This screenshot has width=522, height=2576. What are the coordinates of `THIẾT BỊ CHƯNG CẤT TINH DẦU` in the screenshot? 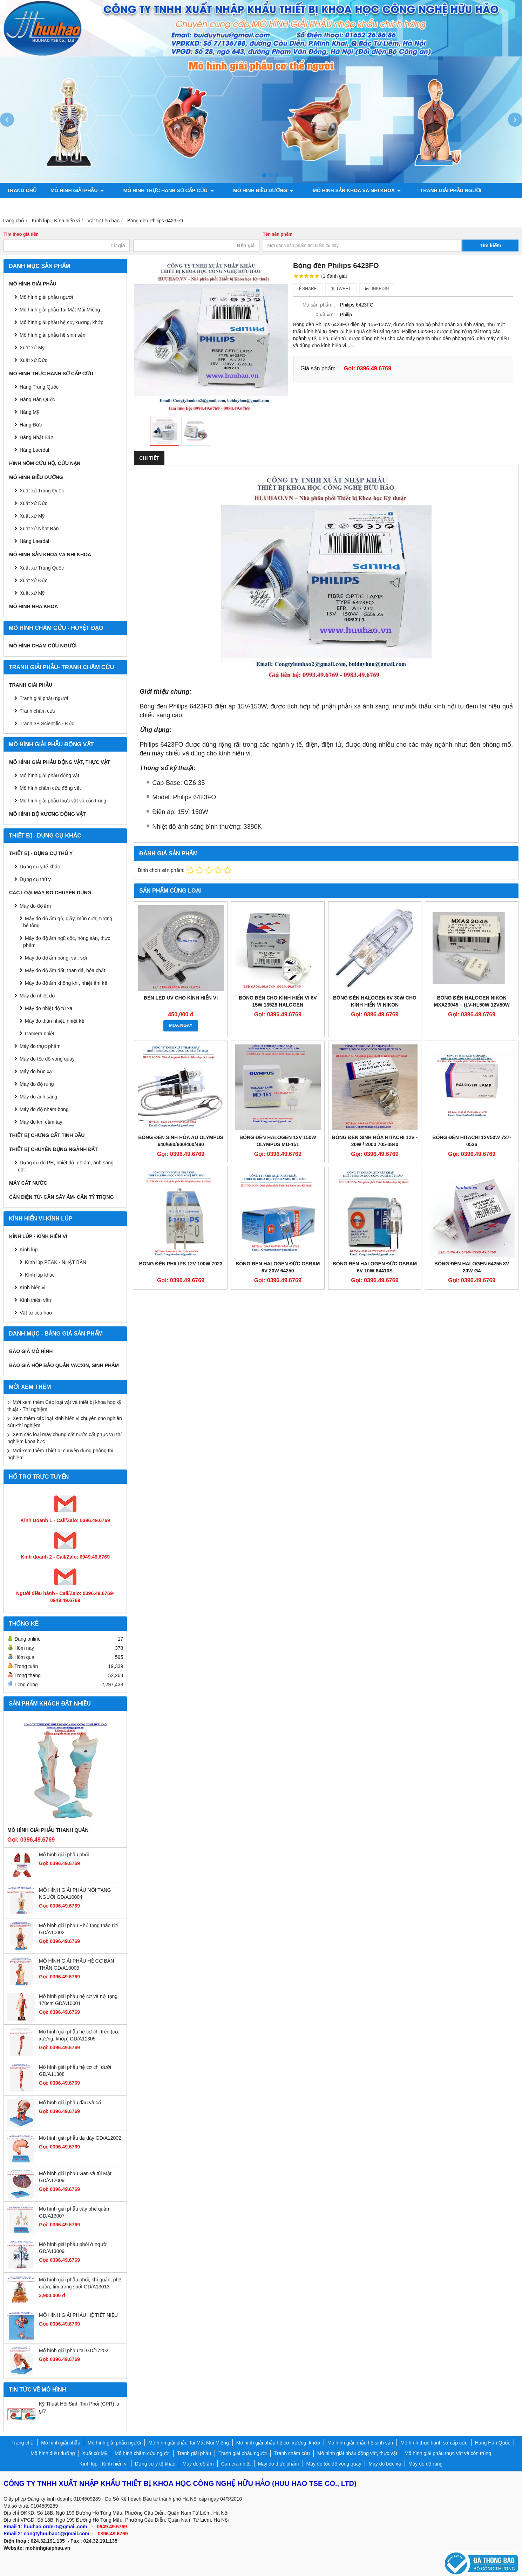 It's located at (46, 1135).